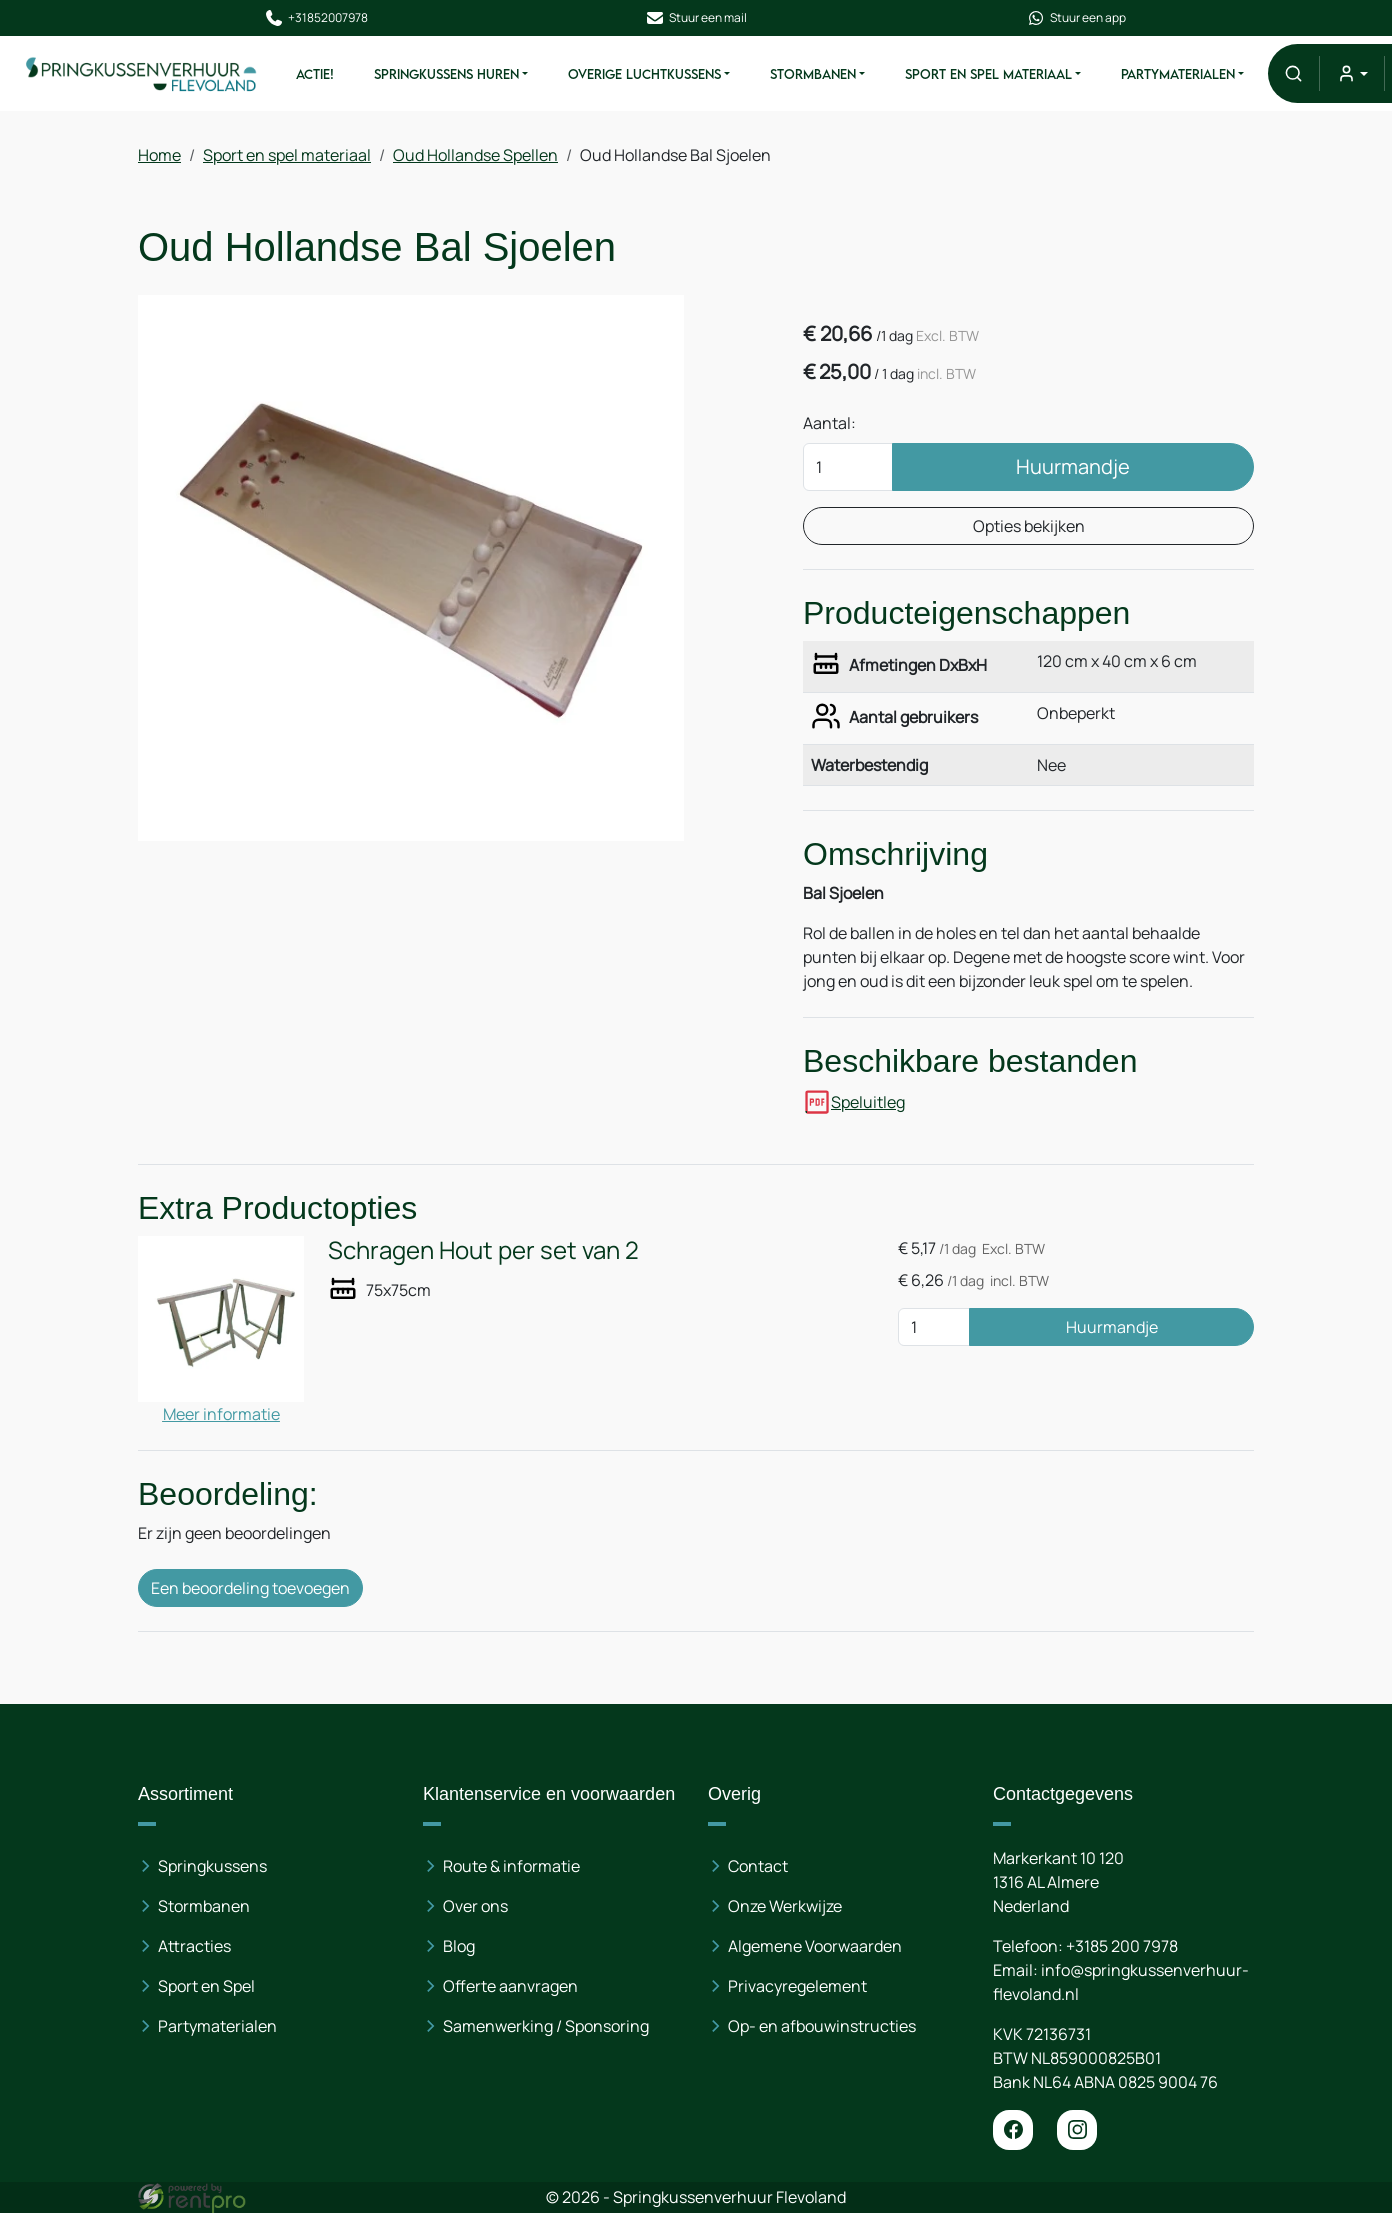 The image size is (1392, 2213). I want to click on Een beoordeling toevoegen, so click(250, 1588).